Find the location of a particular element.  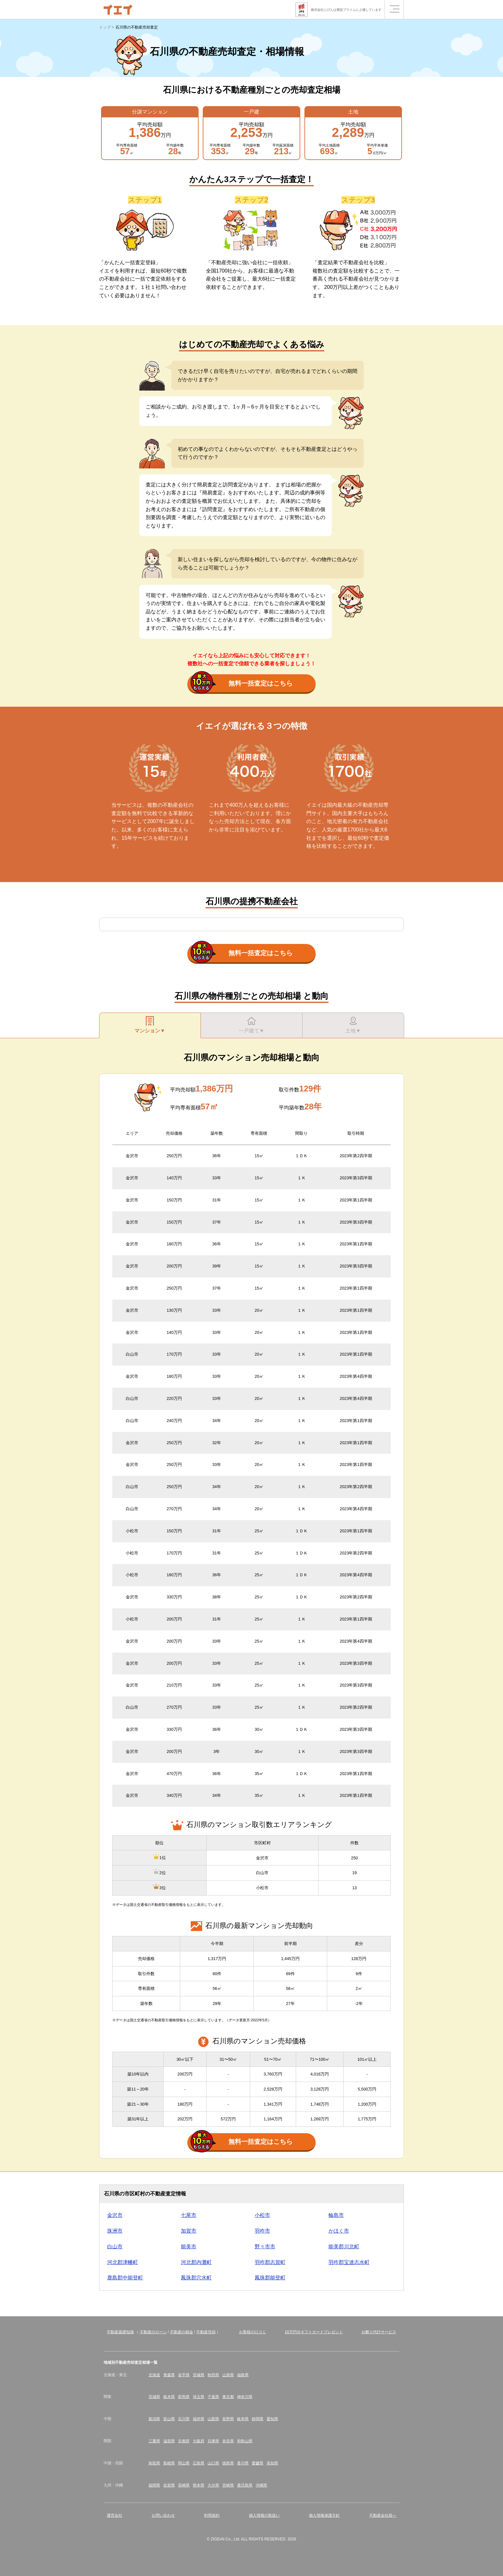

山口県 is located at coordinates (213, 2463).